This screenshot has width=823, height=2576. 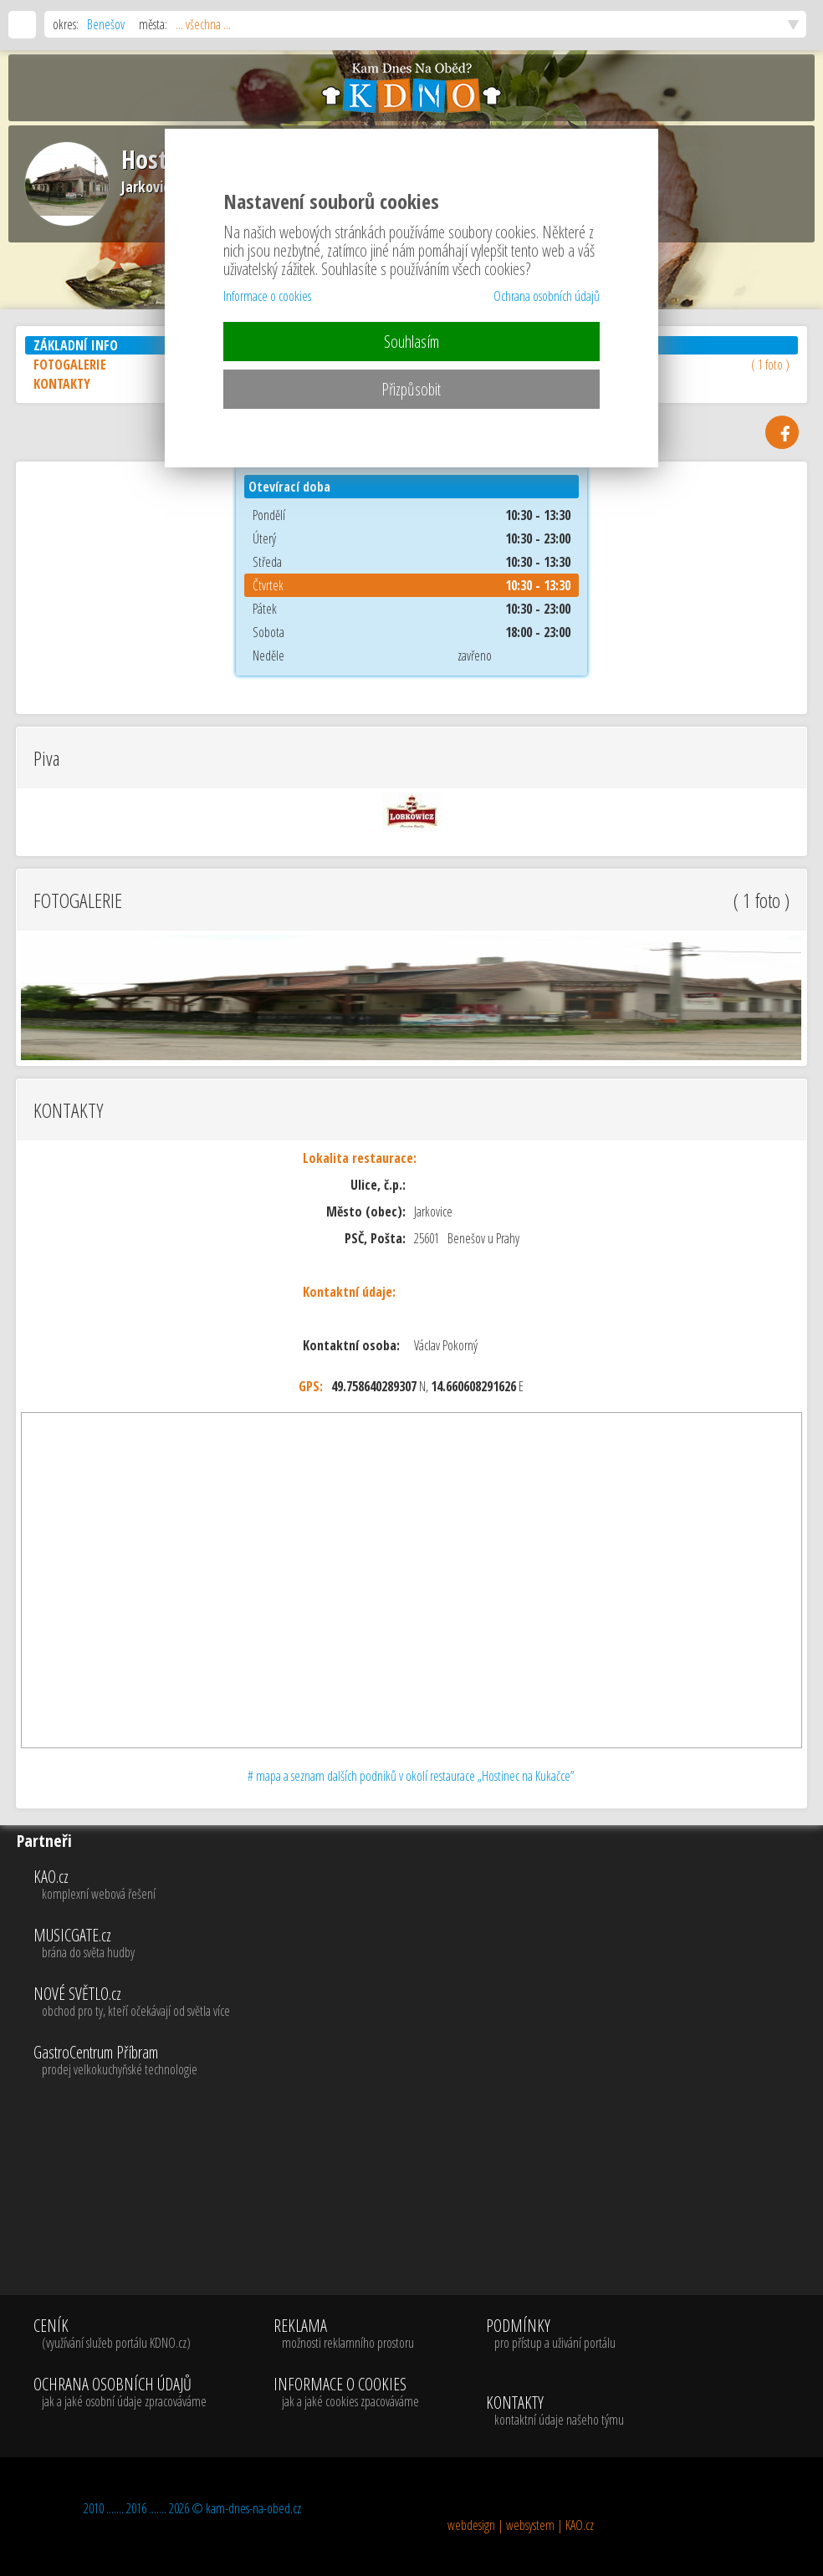 I want to click on PODMÍNKY, so click(x=551, y=2334).